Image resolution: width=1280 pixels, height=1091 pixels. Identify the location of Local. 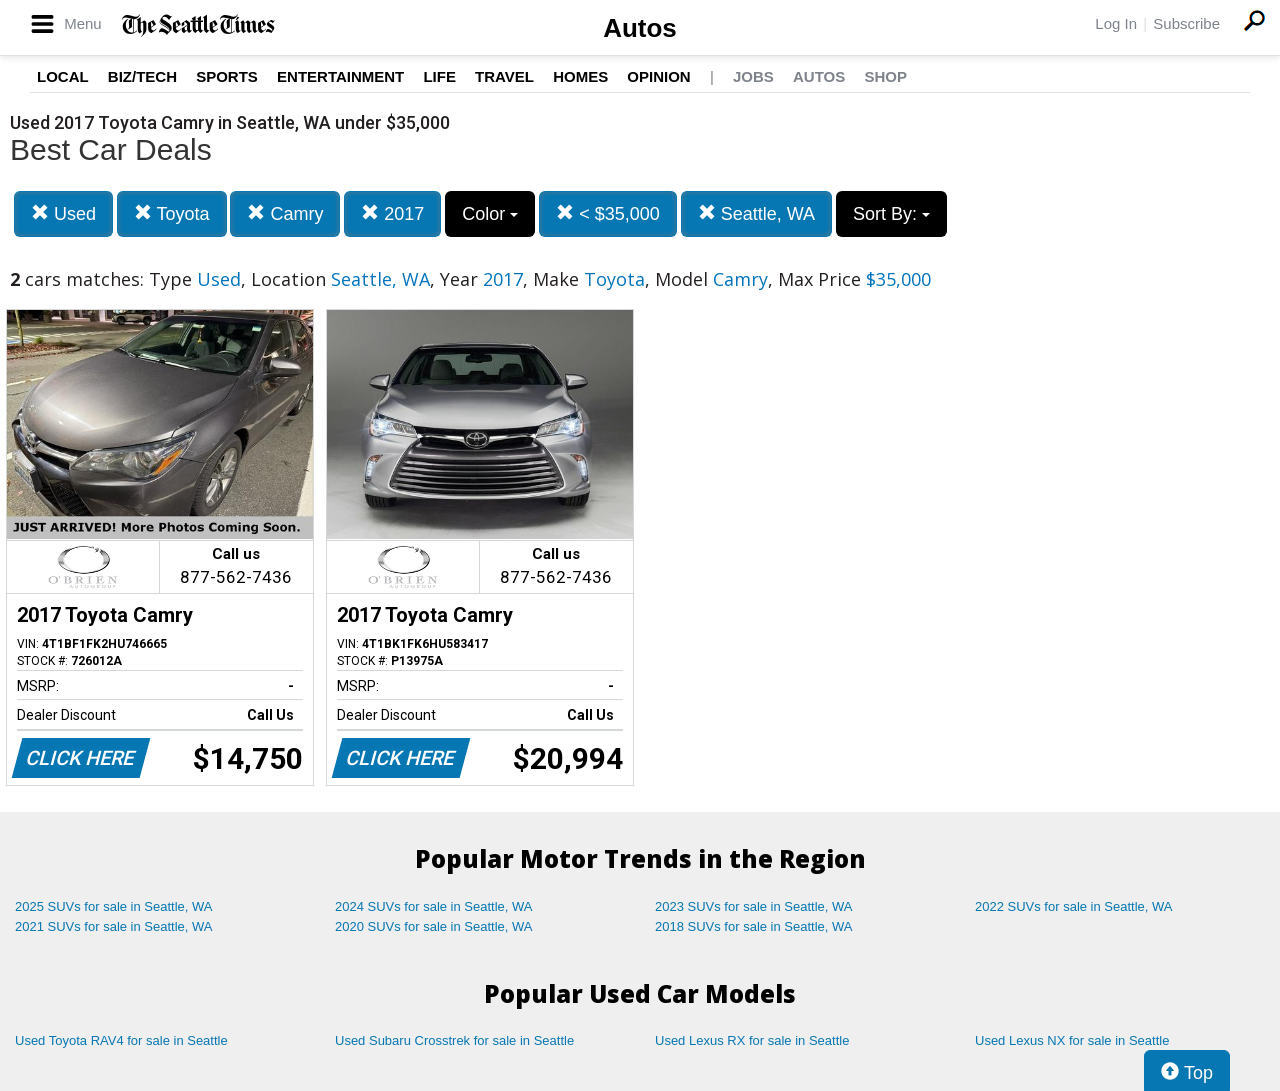
(63, 76).